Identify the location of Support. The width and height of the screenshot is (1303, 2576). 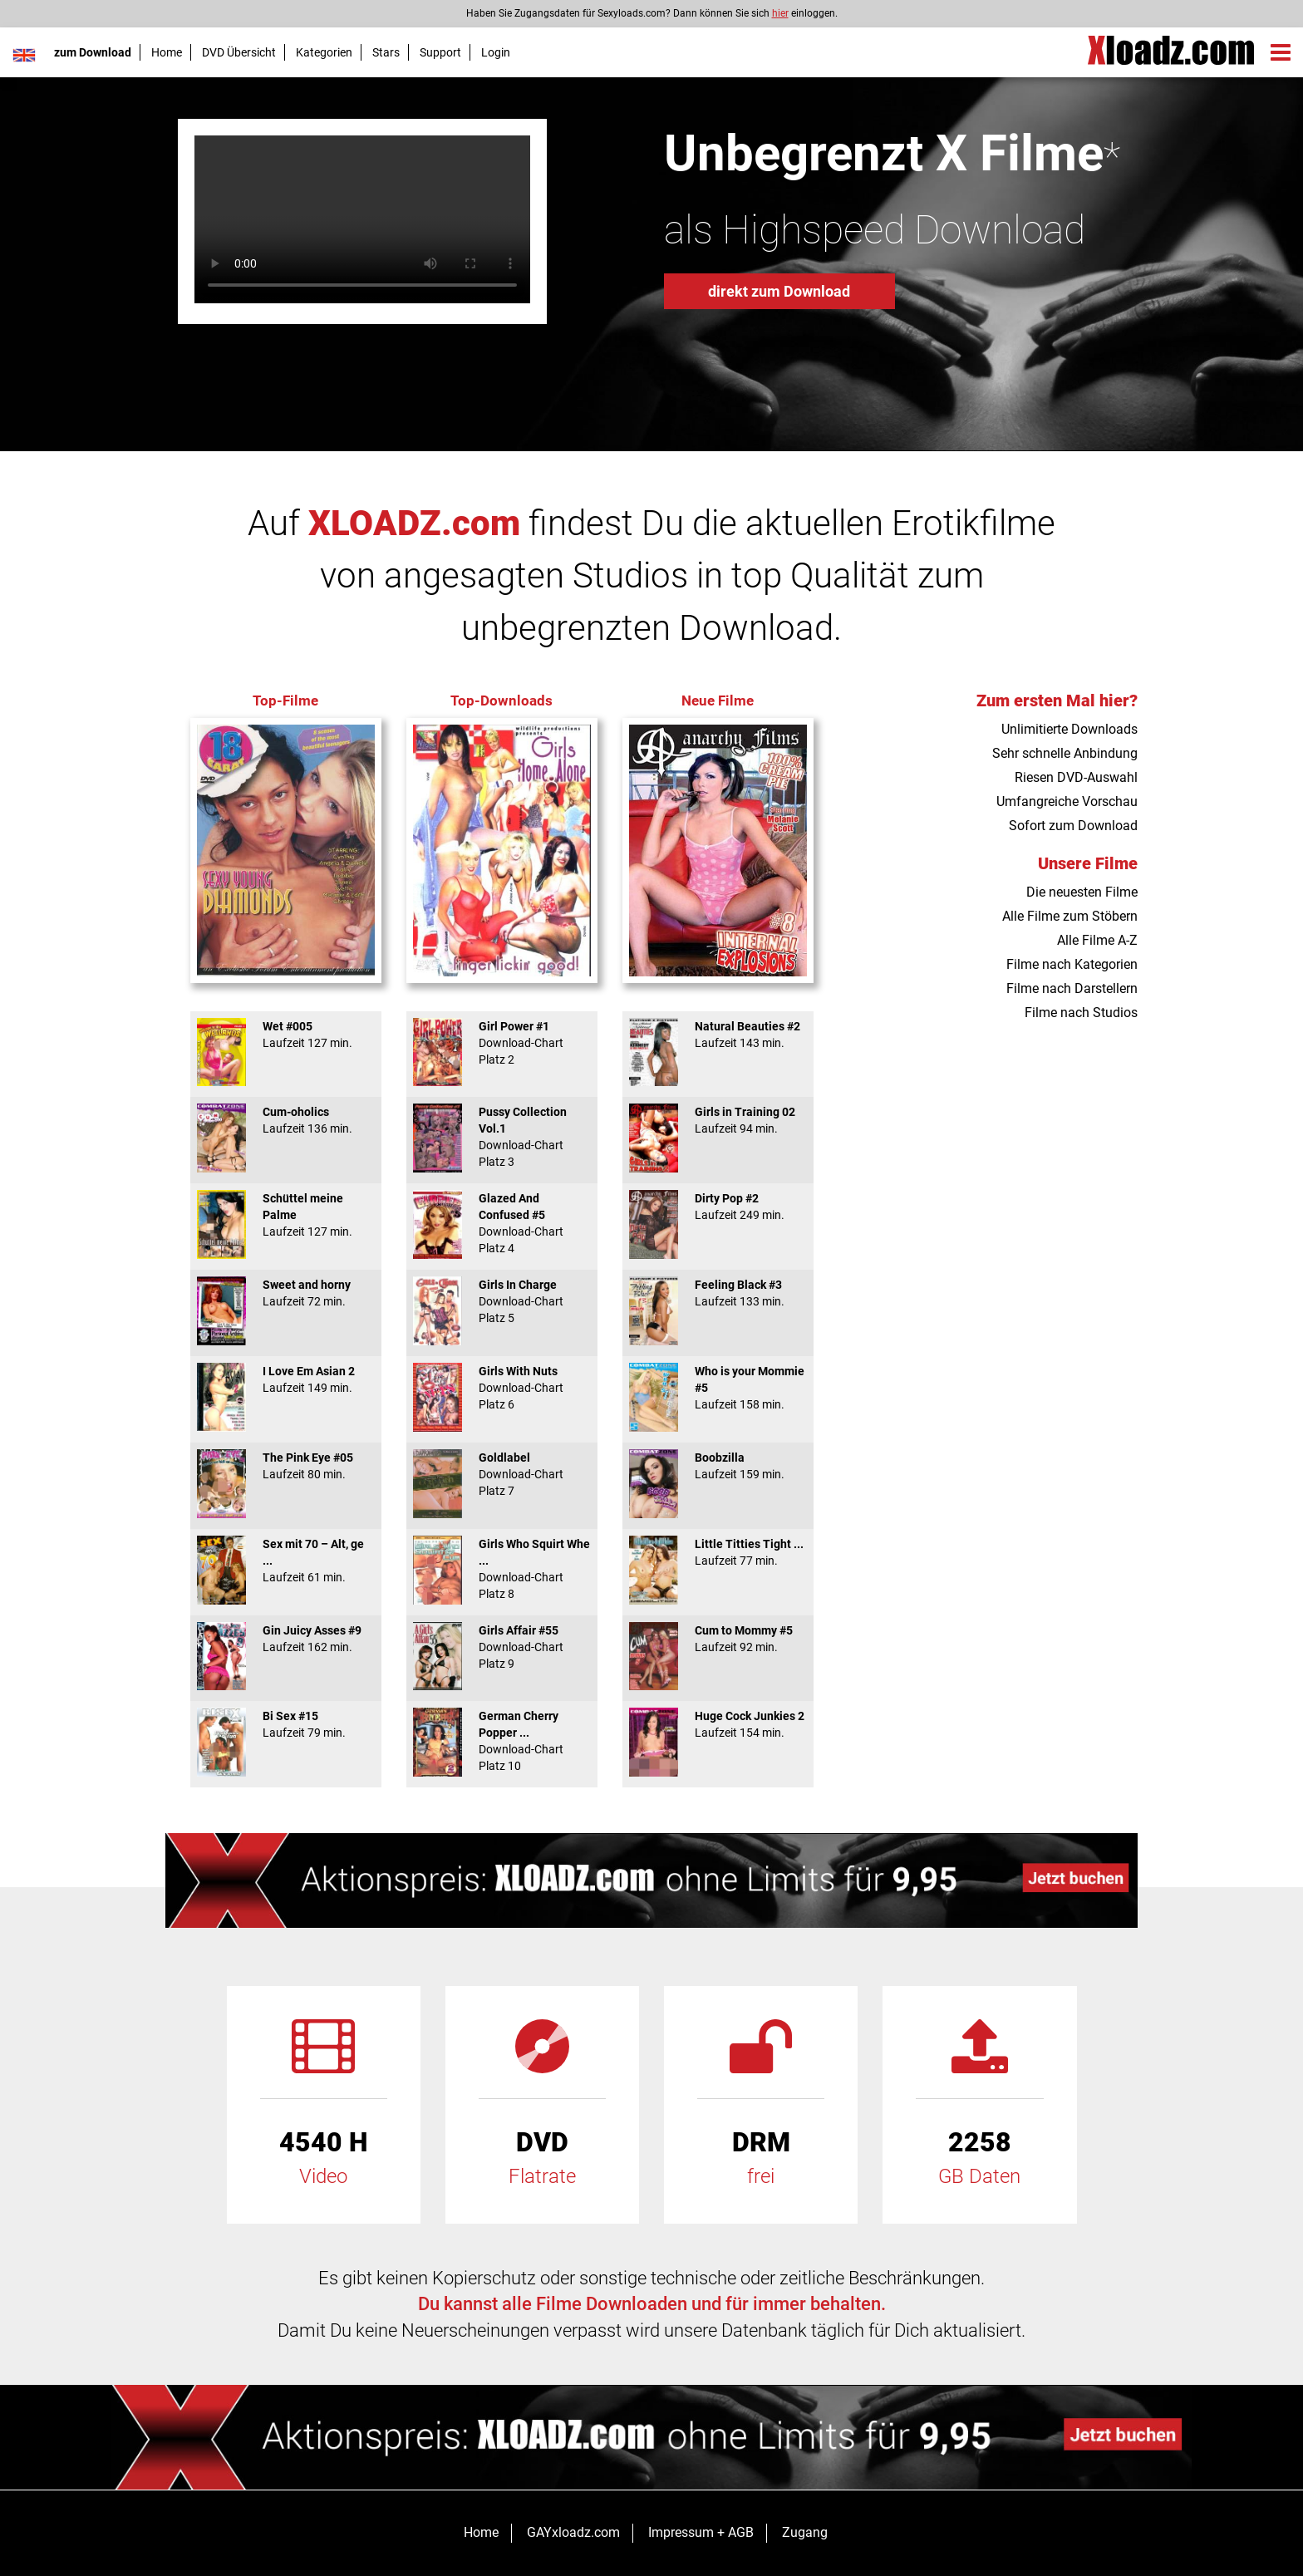
(440, 52).